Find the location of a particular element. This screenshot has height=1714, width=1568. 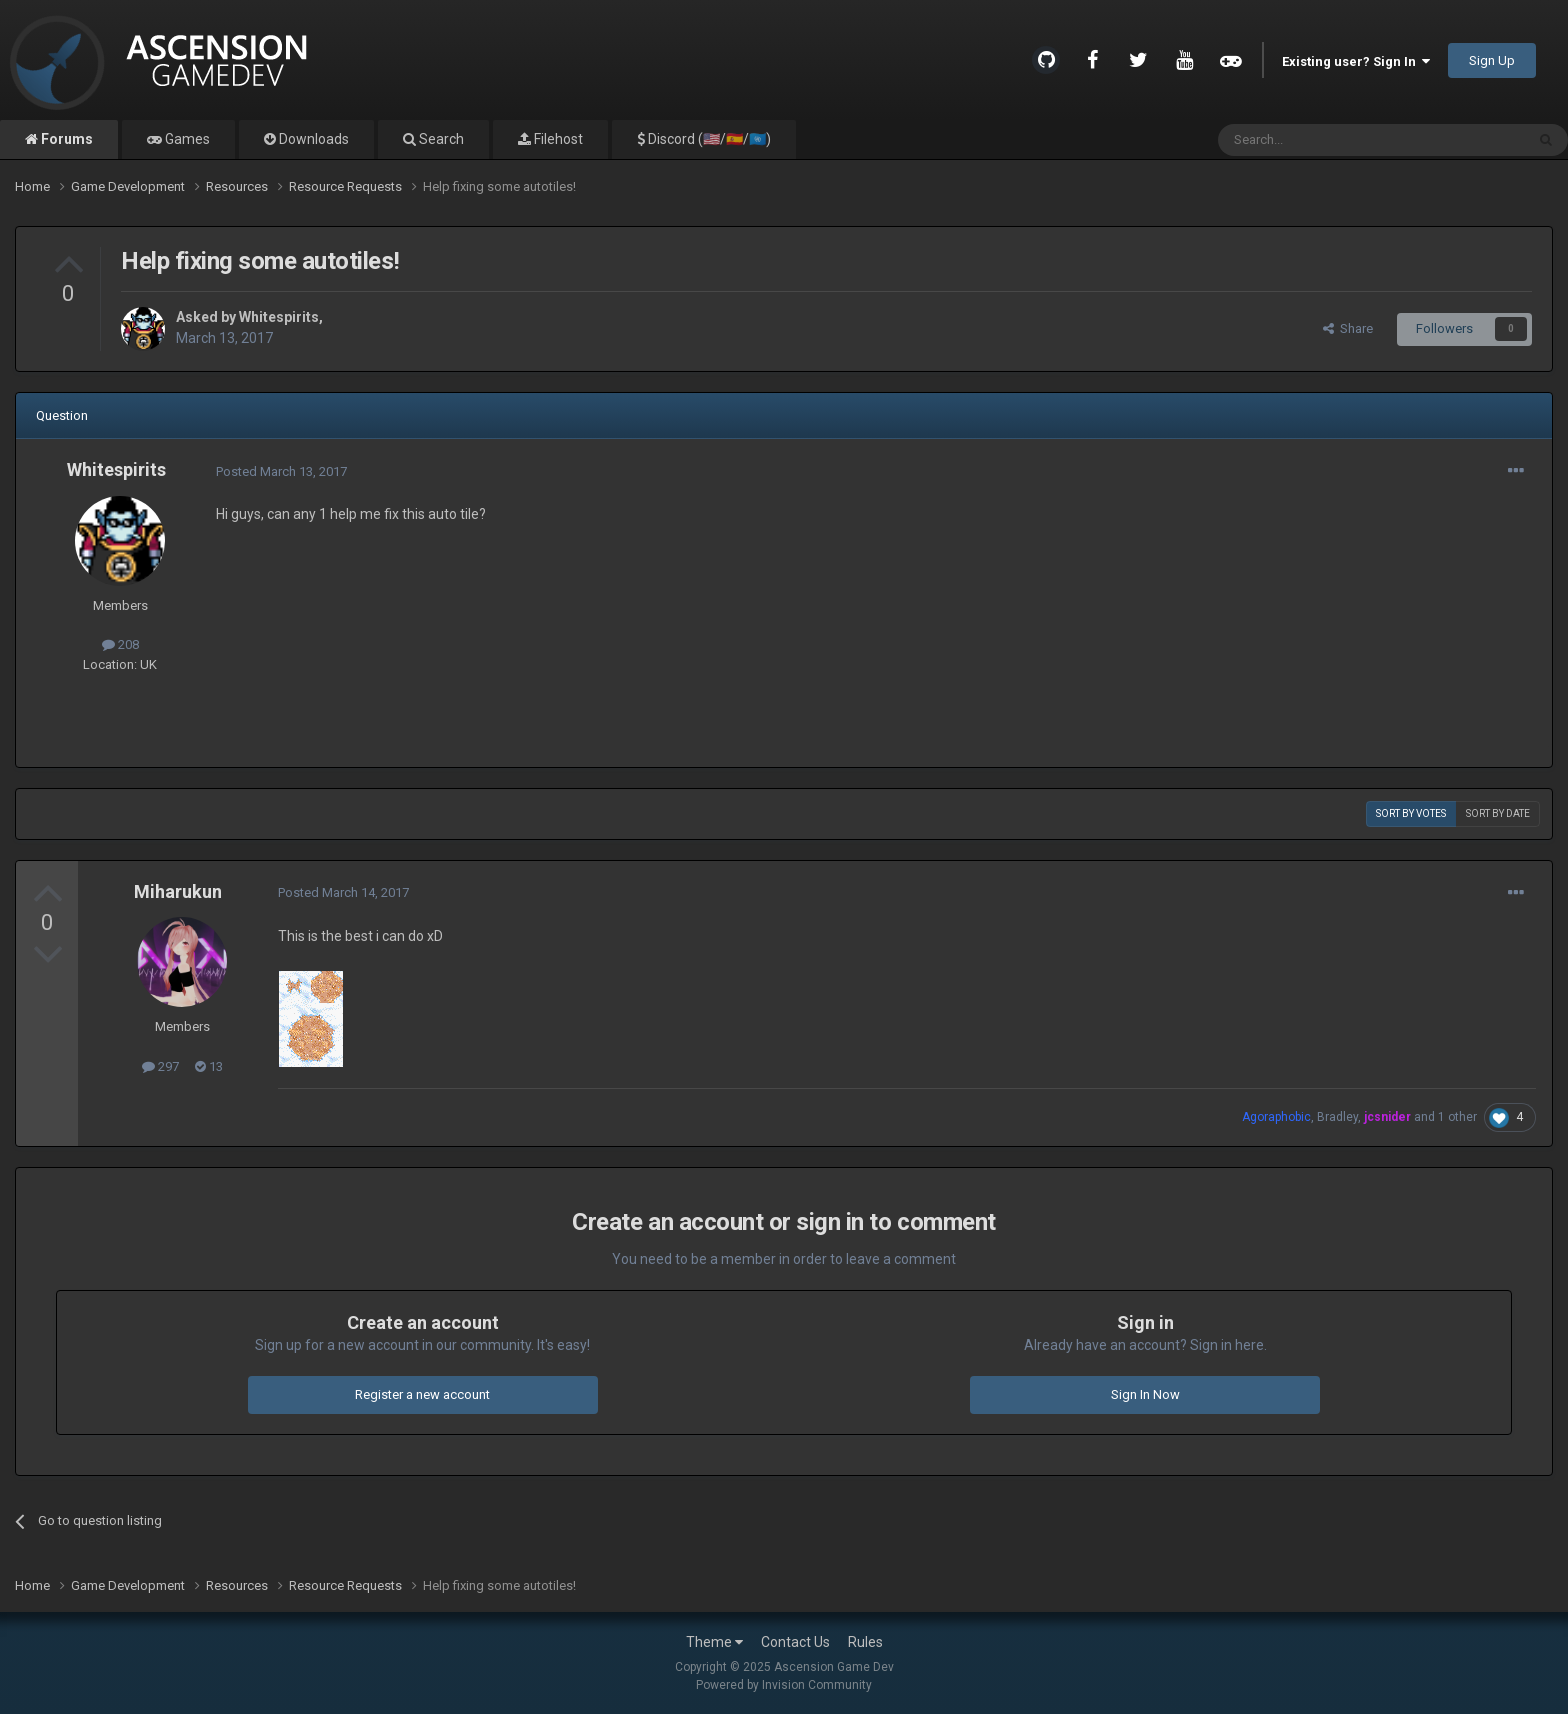

Posted is located at coordinates (281, 471).